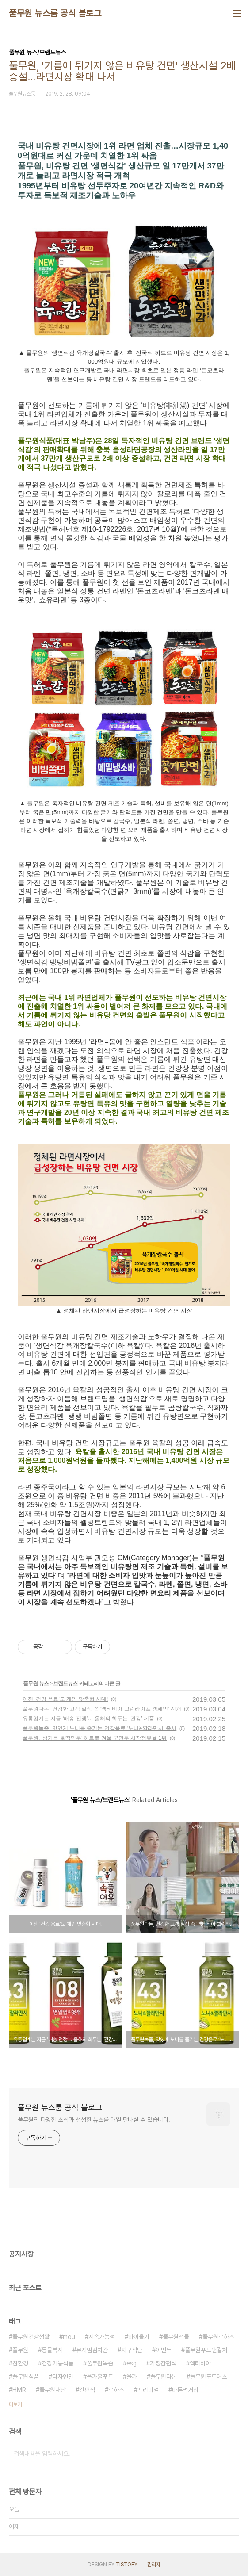 Image resolution: width=248 pixels, height=2576 pixels. What do you see at coordinates (52, 2389) in the screenshot?
I see `풀무원재단` at bounding box center [52, 2389].